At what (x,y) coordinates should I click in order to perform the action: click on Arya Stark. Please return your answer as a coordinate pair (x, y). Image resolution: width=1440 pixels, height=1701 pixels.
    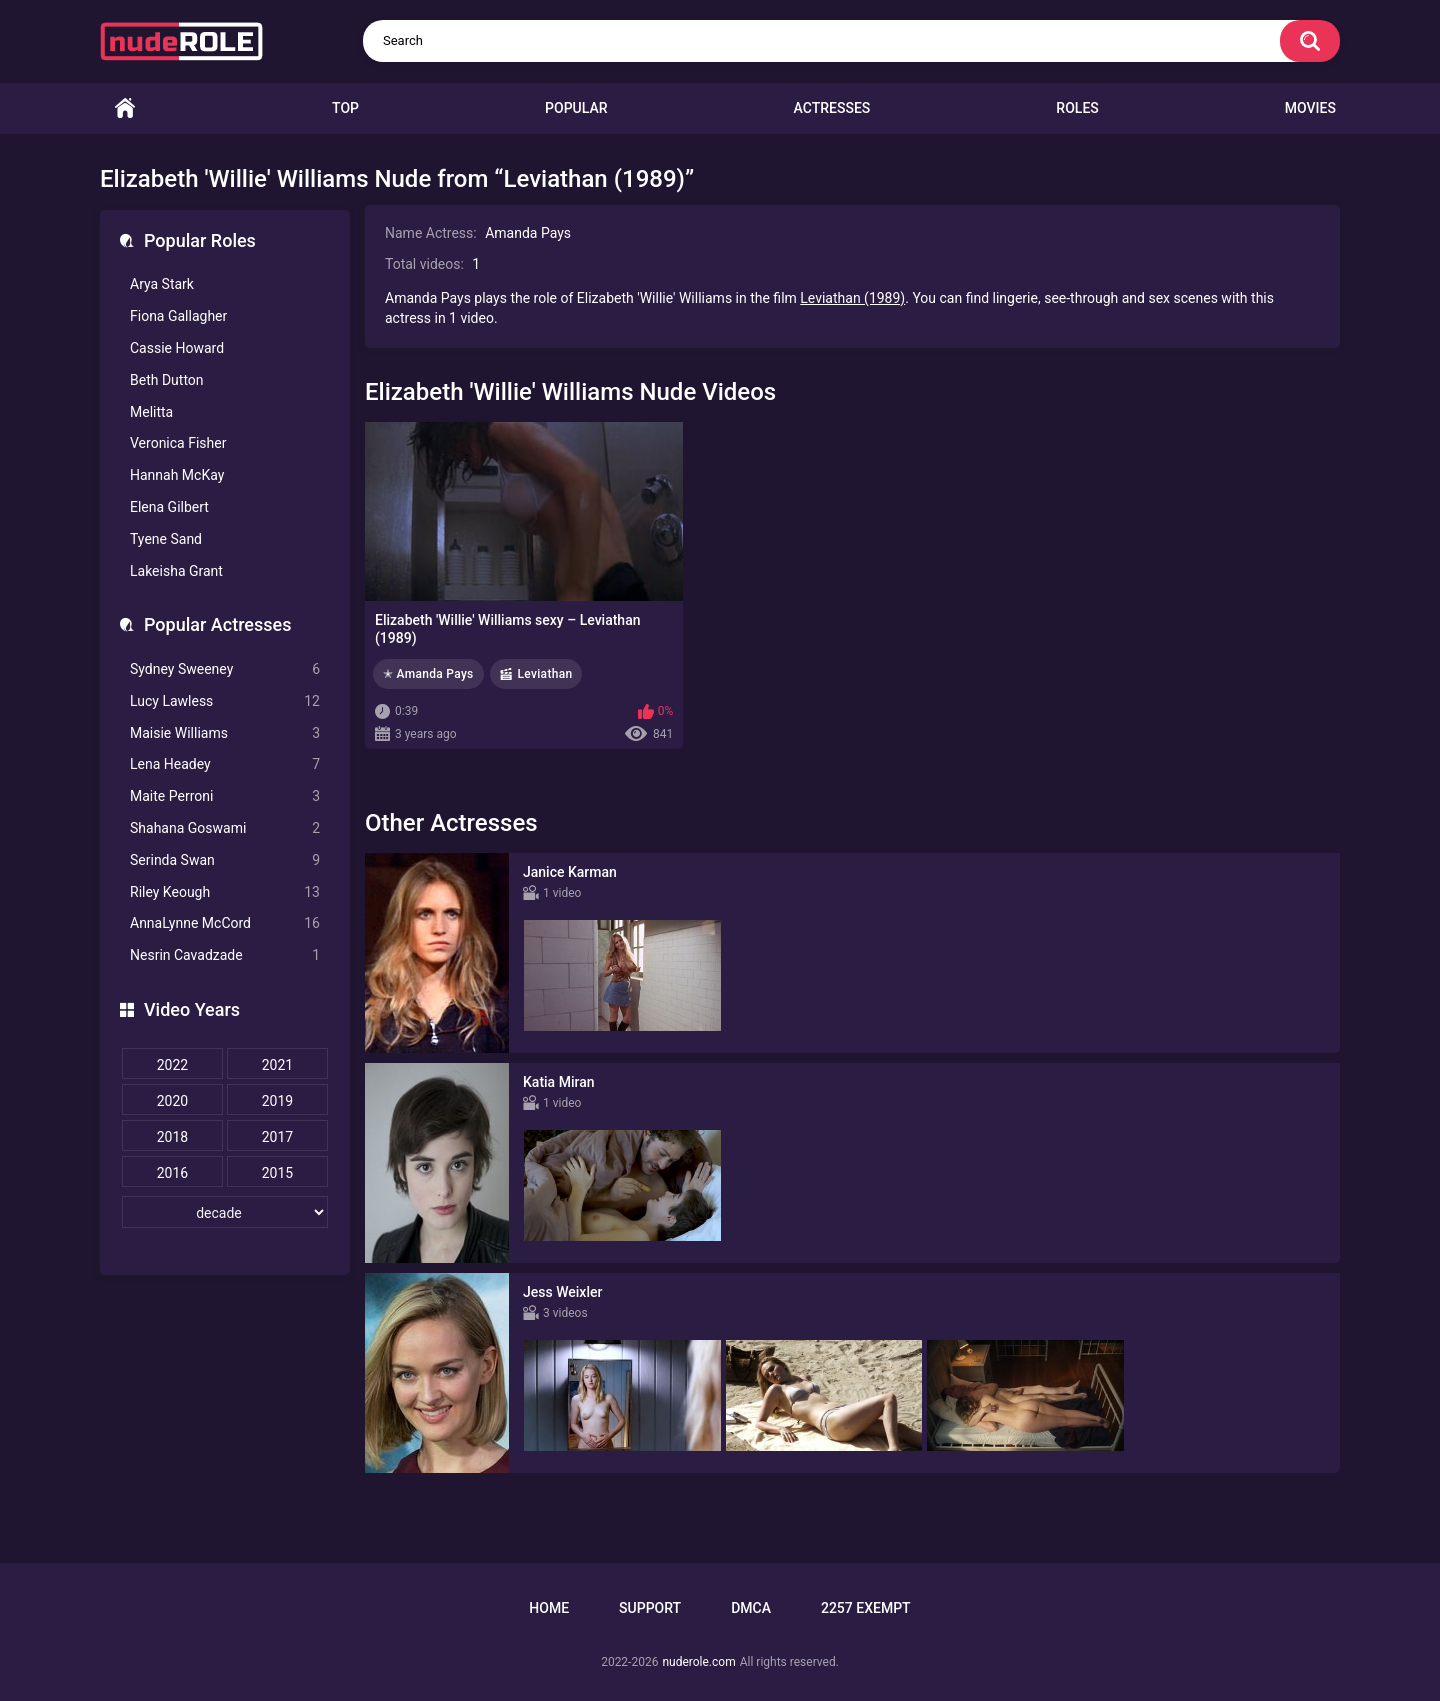
    Looking at the image, I should click on (162, 284).